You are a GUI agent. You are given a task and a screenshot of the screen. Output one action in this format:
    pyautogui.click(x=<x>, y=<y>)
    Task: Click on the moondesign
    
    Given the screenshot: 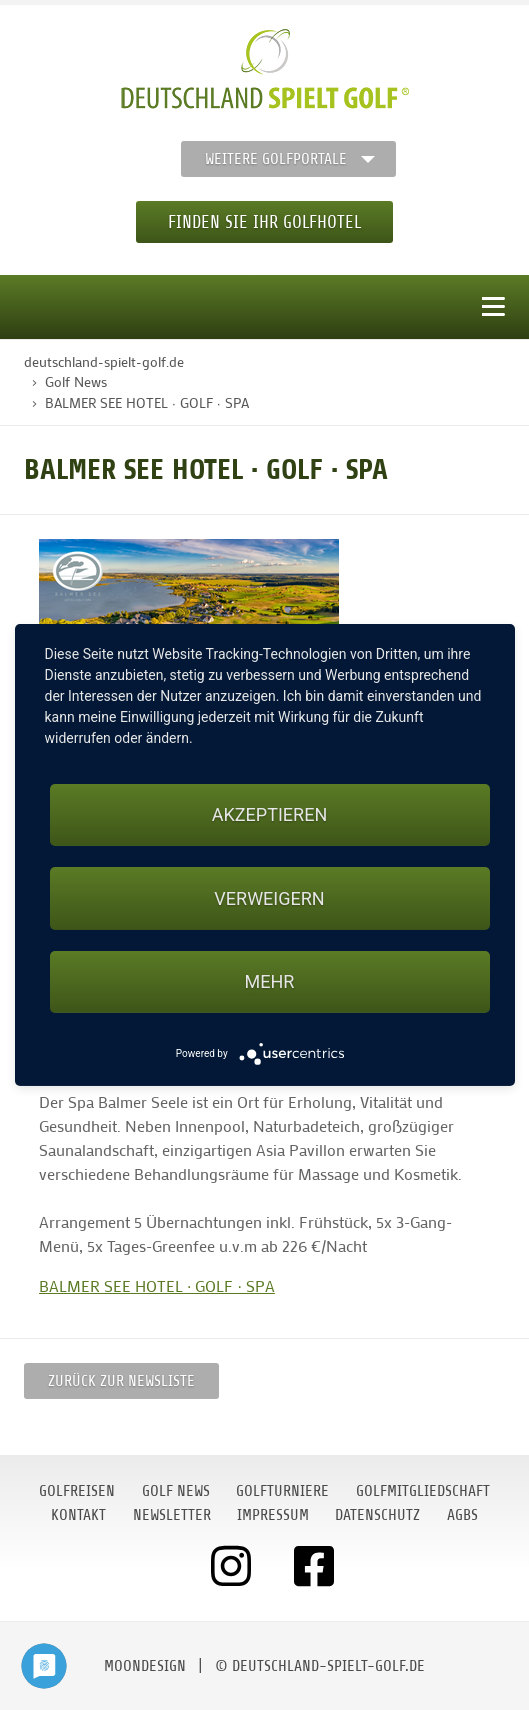 What is the action you would take?
    pyautogui.click(x=145, y=1666)
    